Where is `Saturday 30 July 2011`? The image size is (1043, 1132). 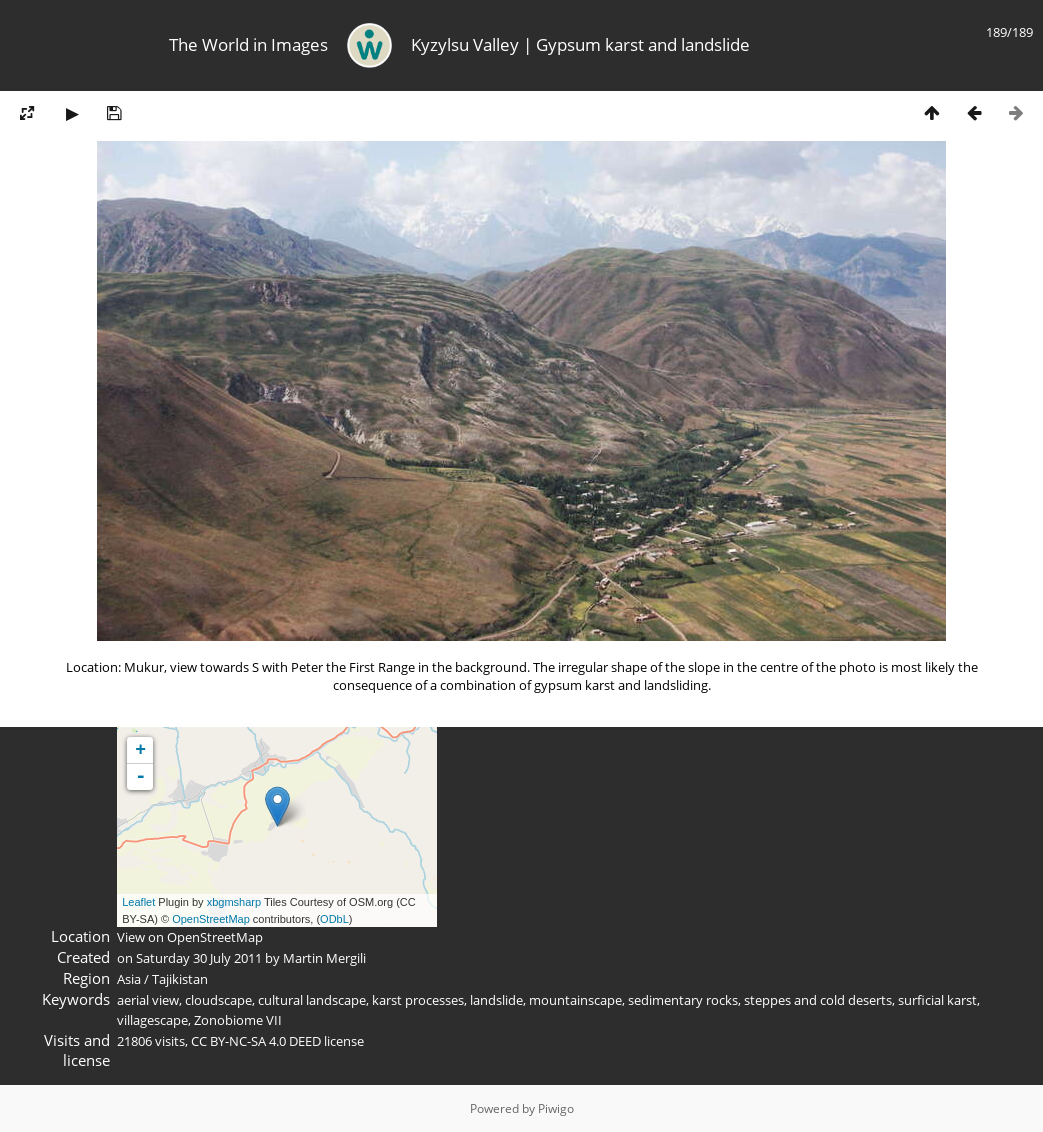 Saturday 30 July 2011 is located at coordinates (199, 958).